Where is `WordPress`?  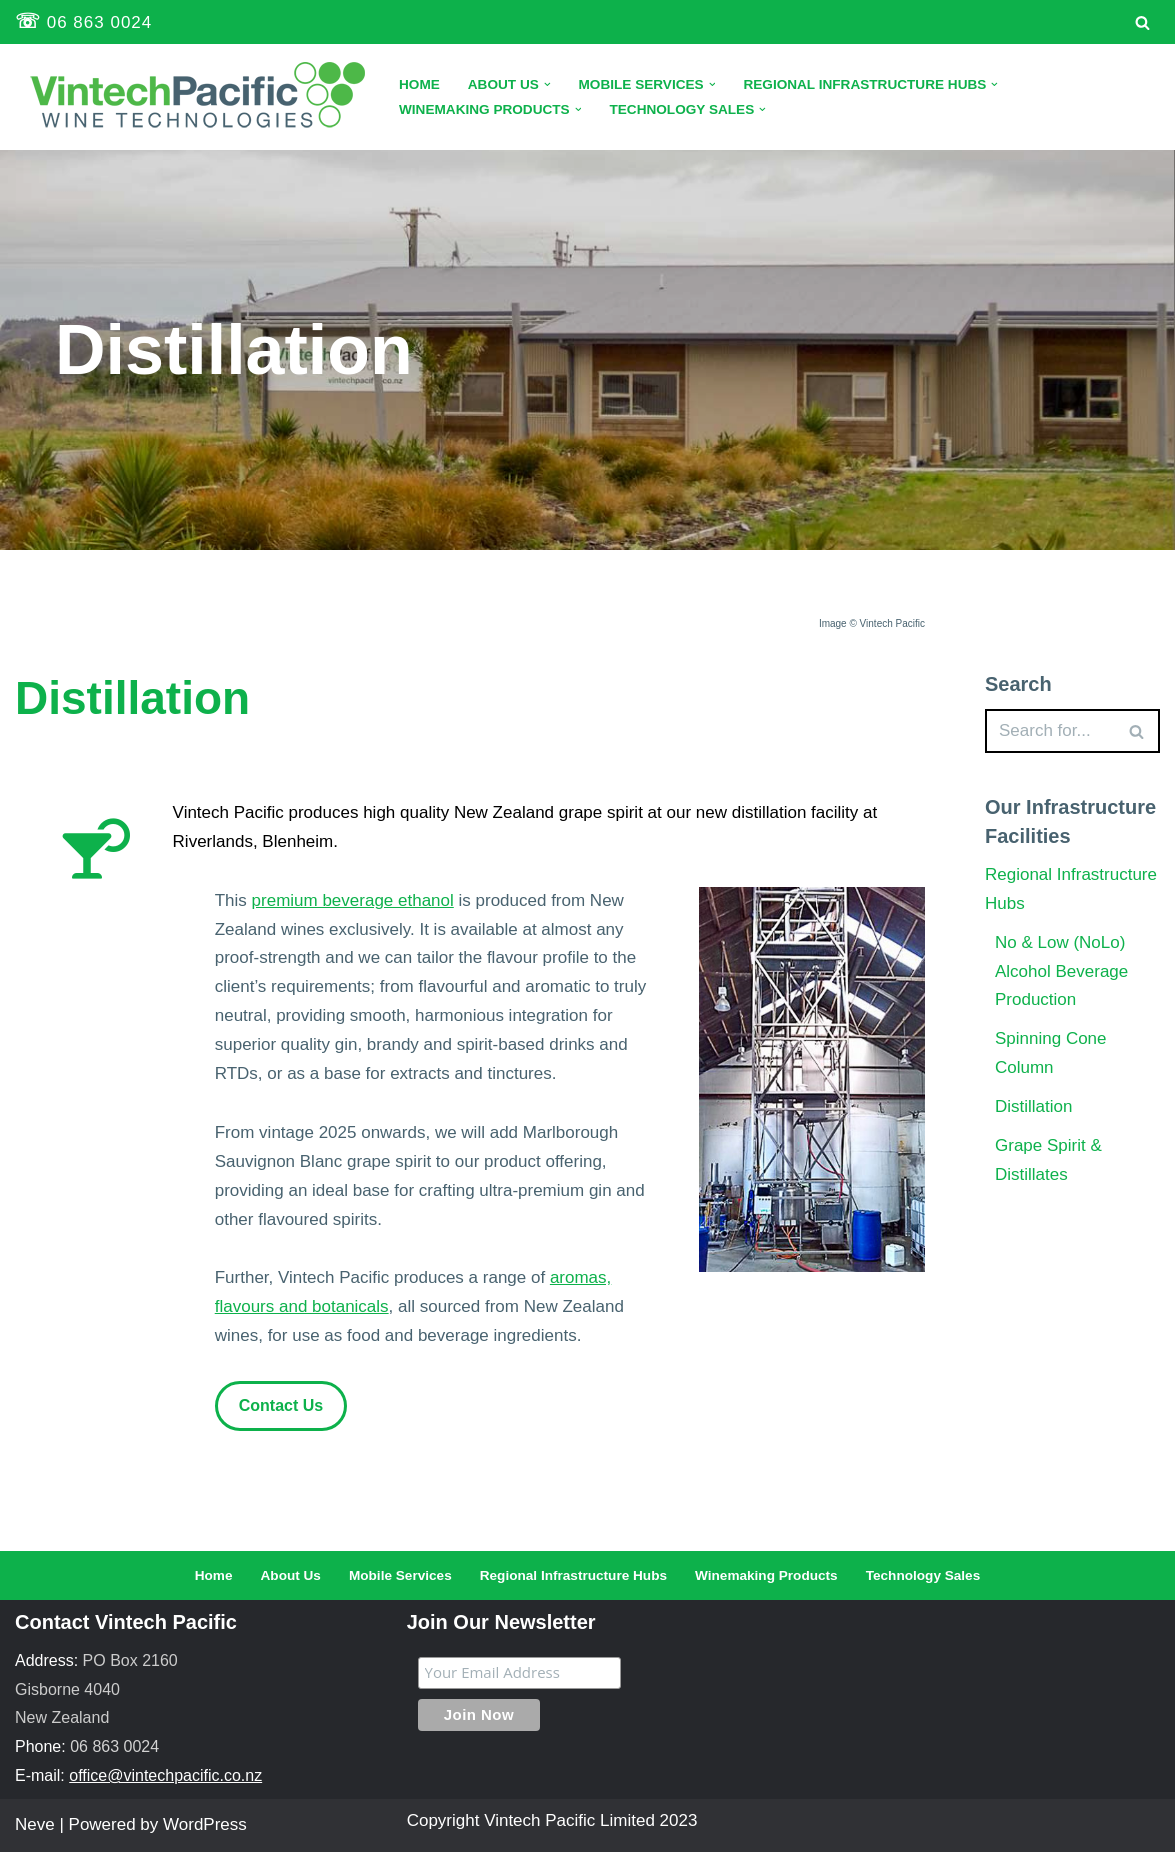 WordPress is located at coordinates (205, 1824).